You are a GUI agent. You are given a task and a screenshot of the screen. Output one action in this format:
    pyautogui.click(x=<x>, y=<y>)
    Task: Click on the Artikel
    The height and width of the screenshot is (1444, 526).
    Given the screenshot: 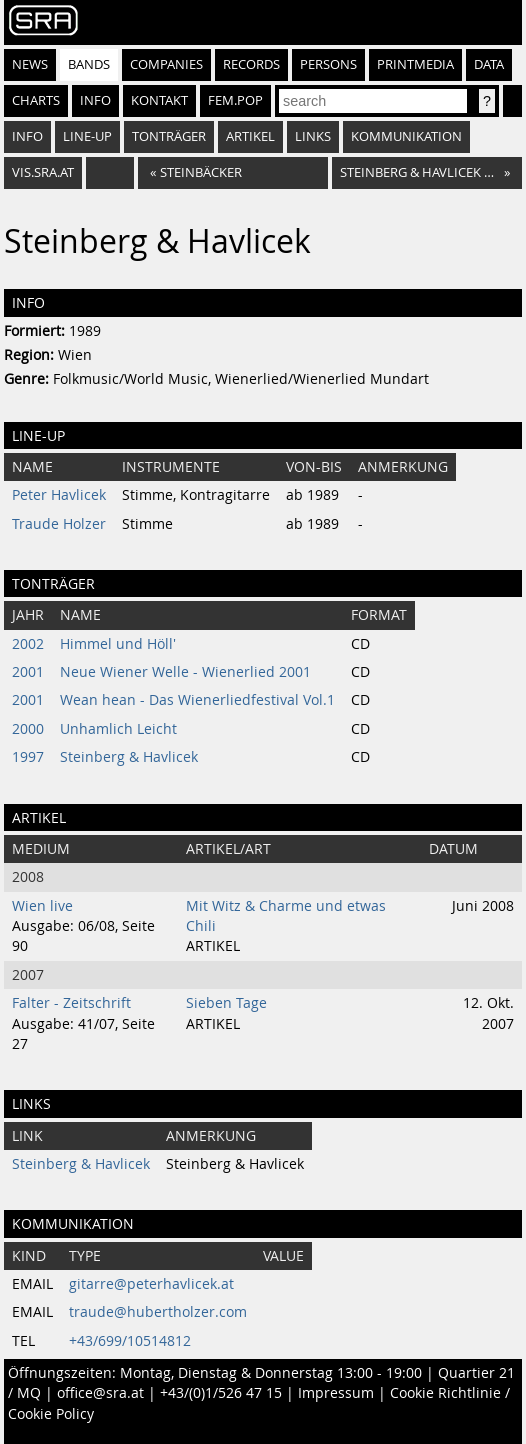 What is the action you would take?
    pyautogui.click(x=250, y=136)
    